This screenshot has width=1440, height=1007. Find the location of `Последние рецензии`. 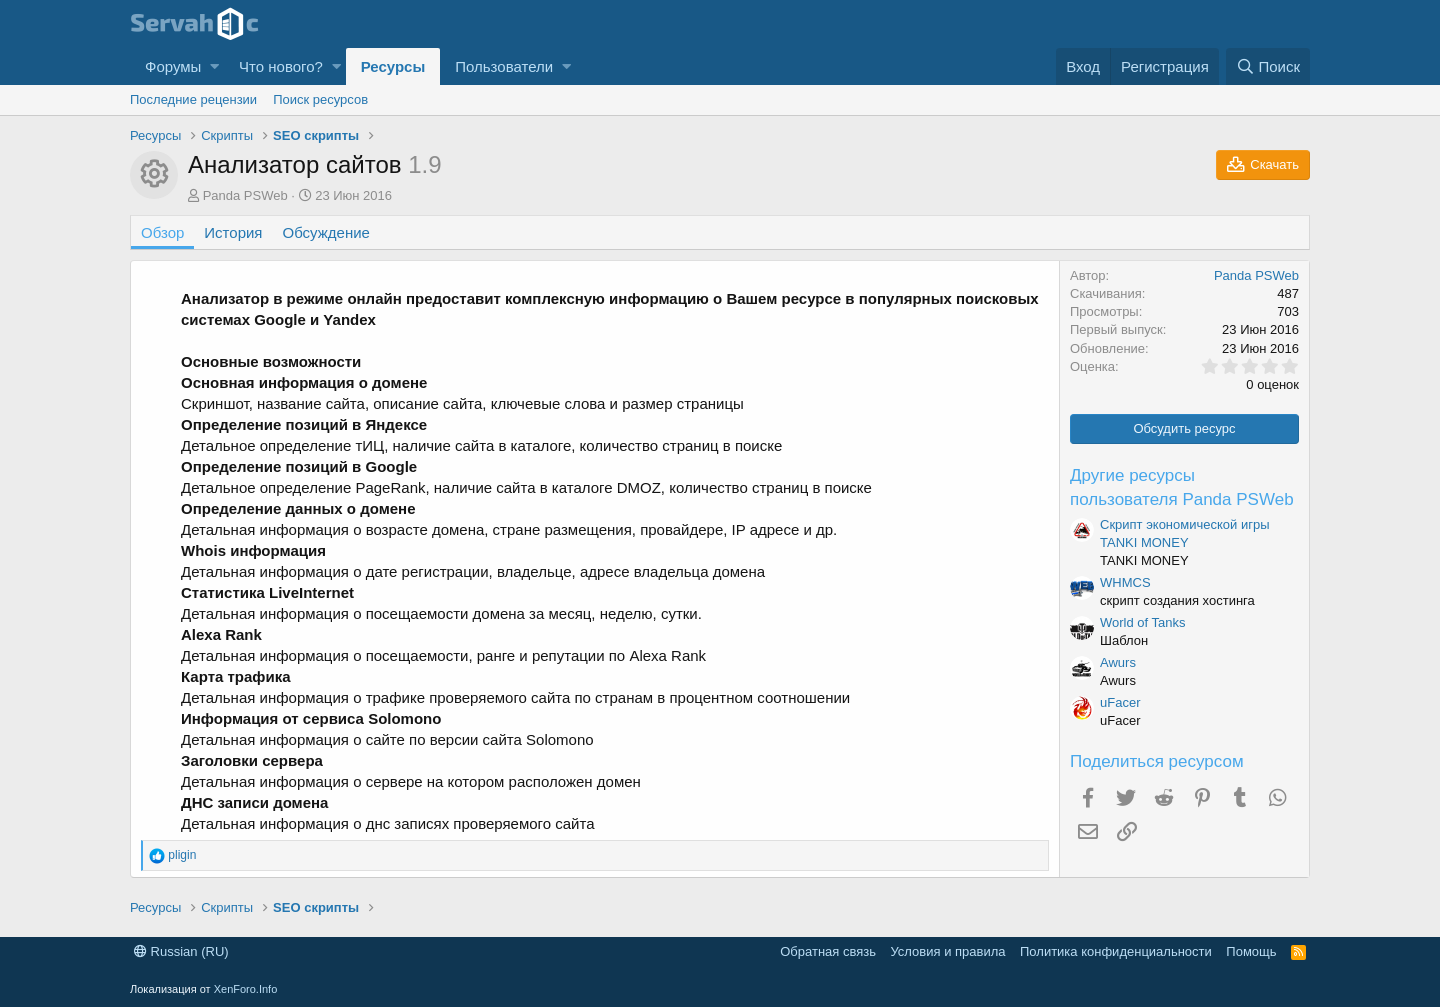

Последние рецензии is located at coordinates (193, 99).